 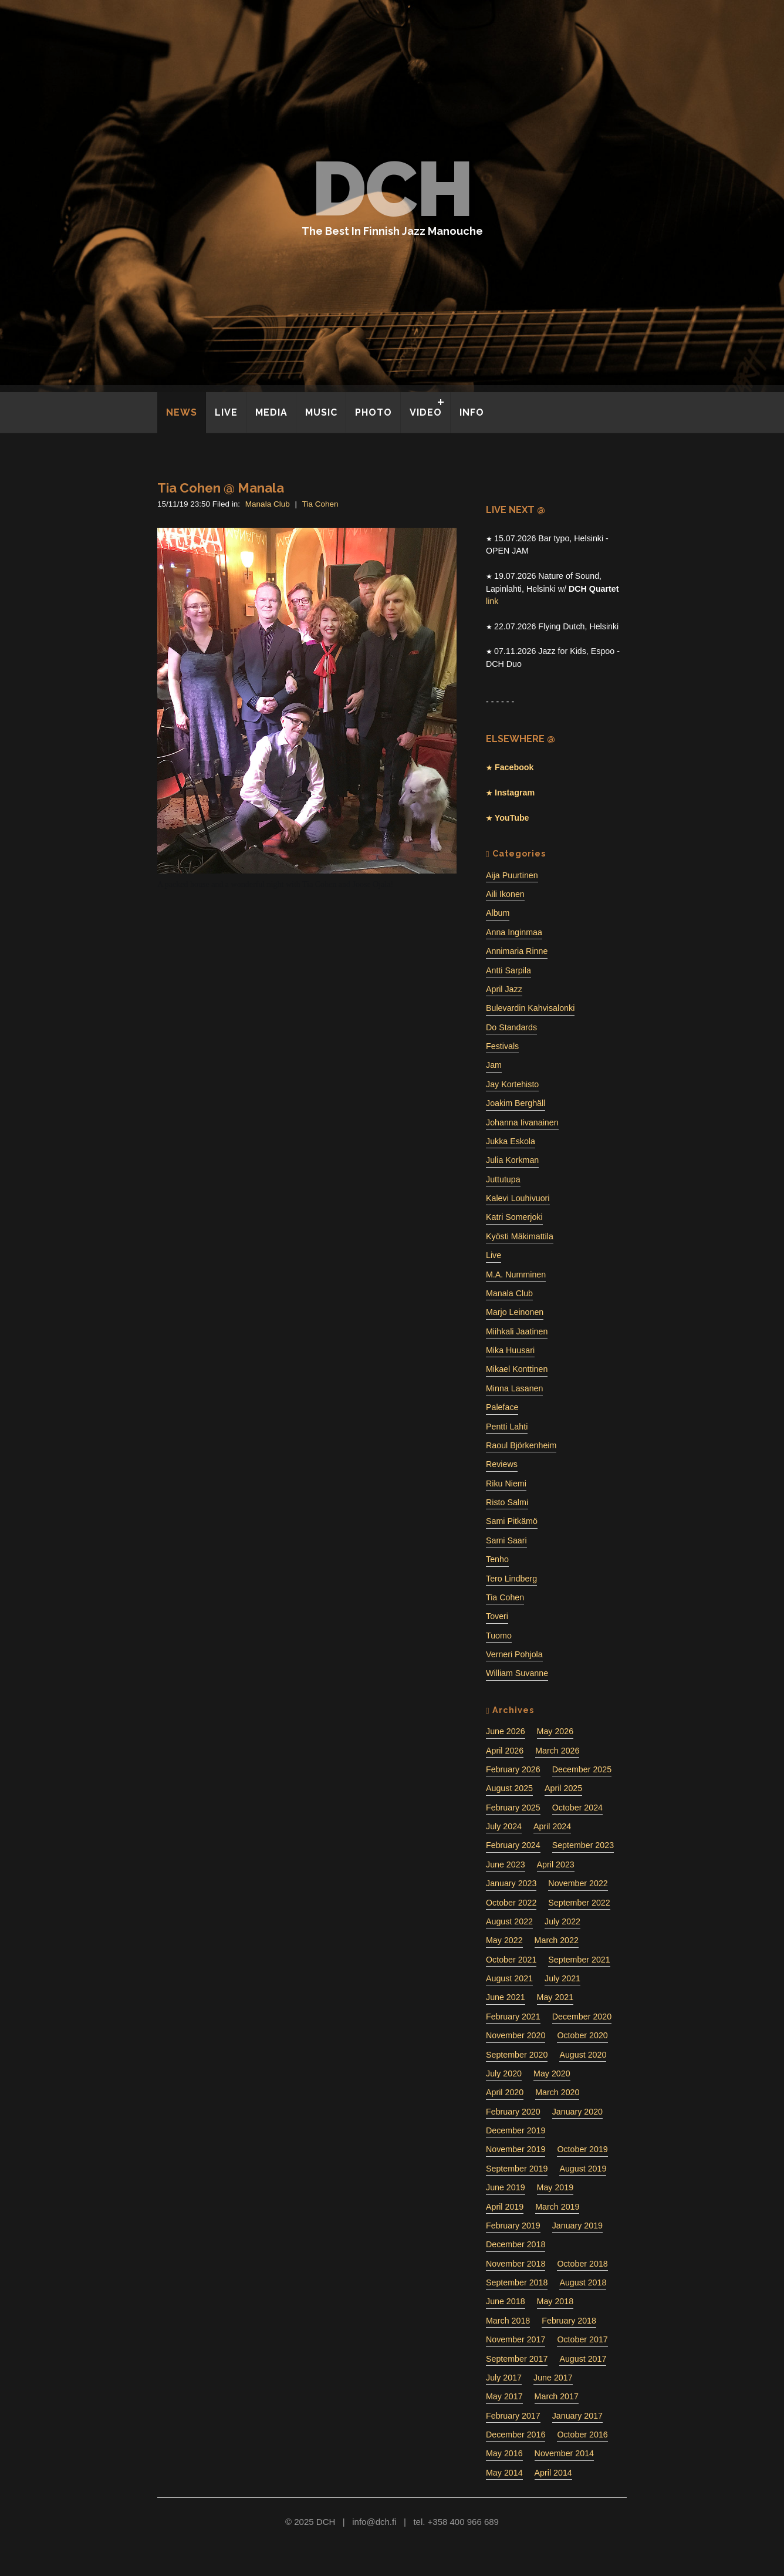 I want to click on Tia Cohen @ Manala, so click(x=220, y=487).